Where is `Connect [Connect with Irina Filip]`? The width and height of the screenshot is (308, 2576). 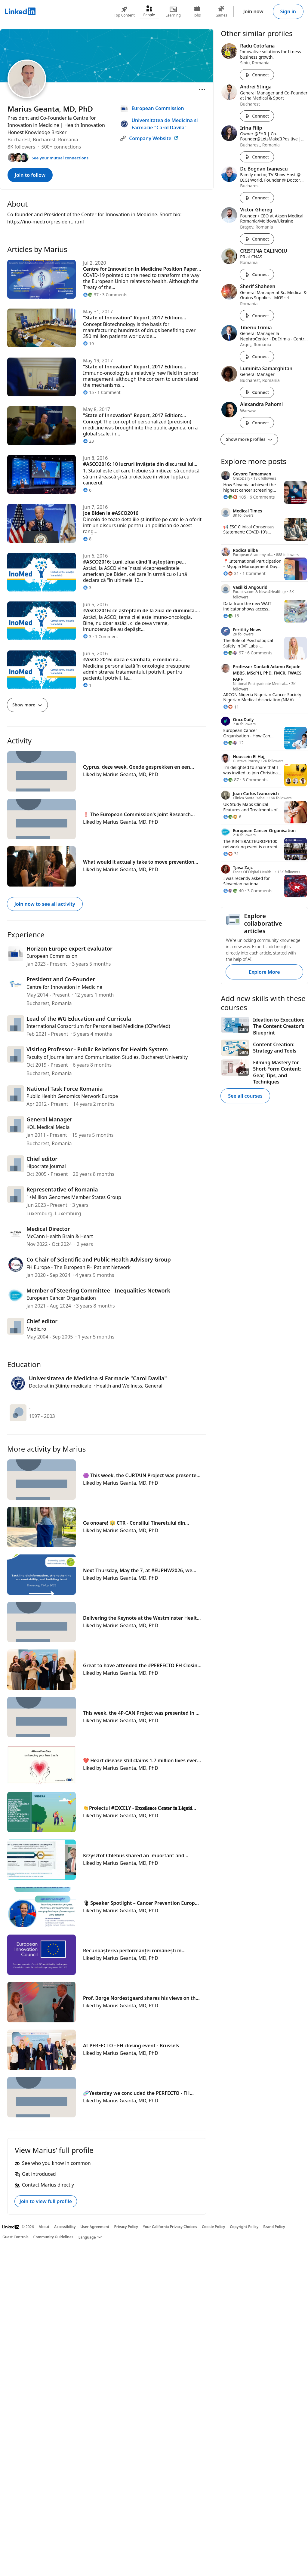 Connect [Connect with Irina Filip] is located at coordinates (257, 157).